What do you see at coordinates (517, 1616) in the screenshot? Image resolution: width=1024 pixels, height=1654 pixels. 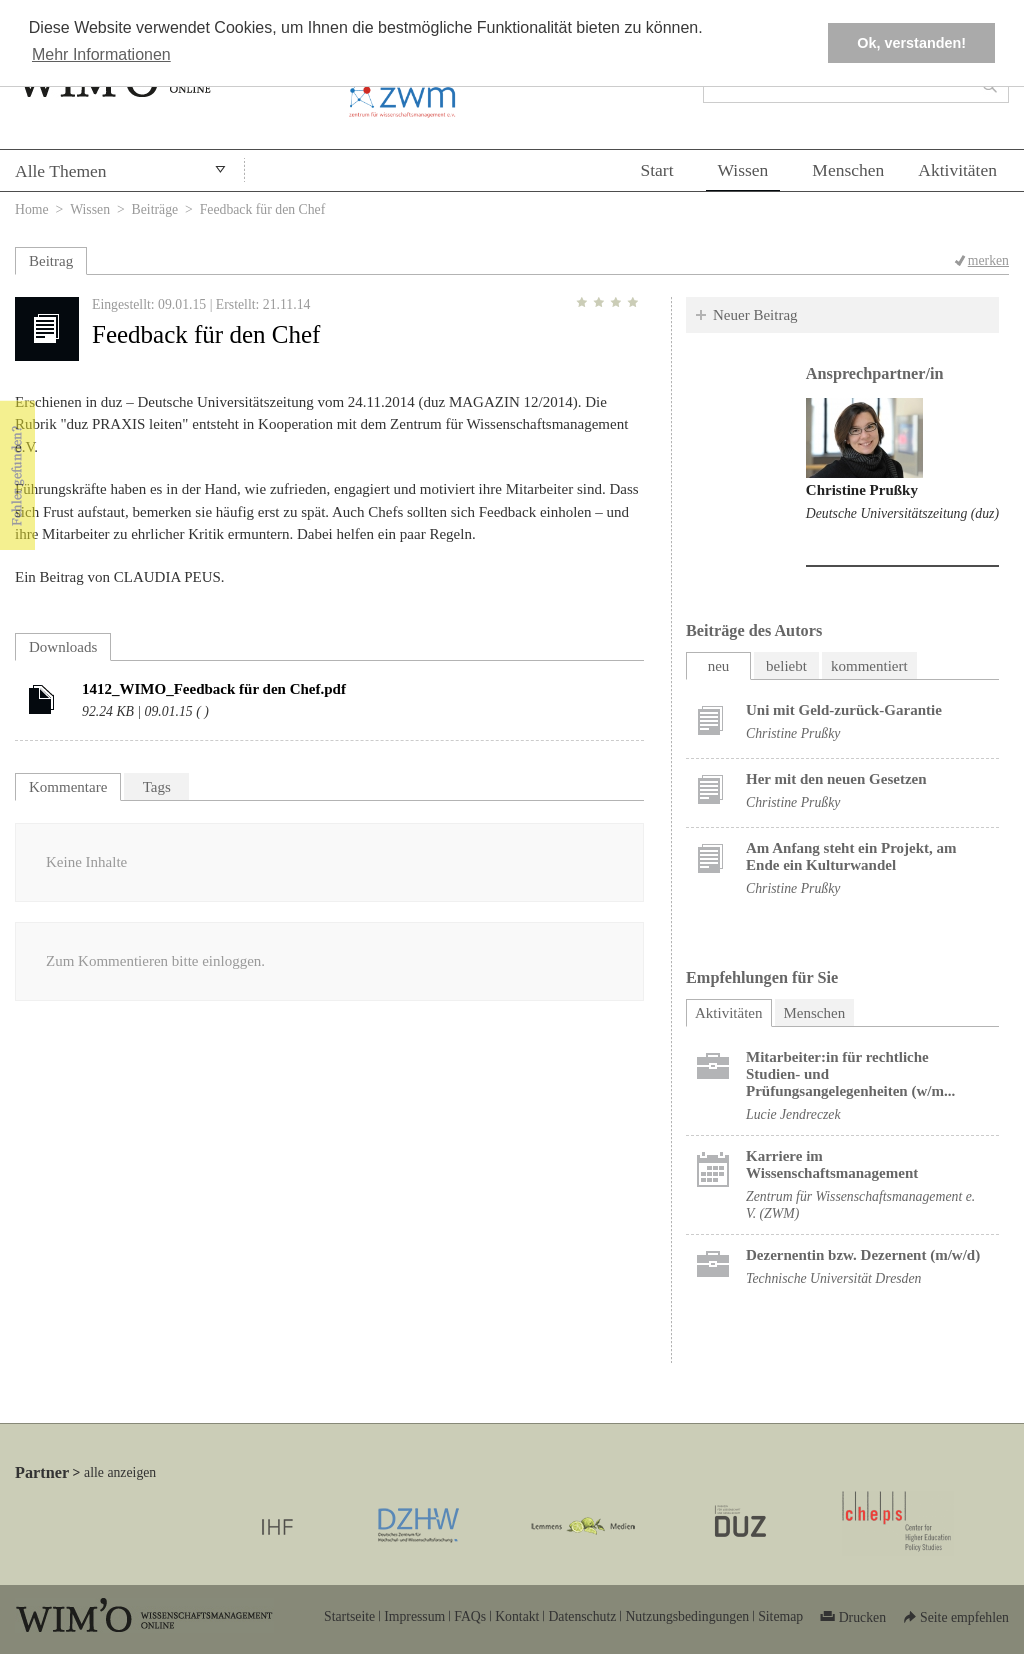 I see `Kontakt` at bounding box center [517, 1616].